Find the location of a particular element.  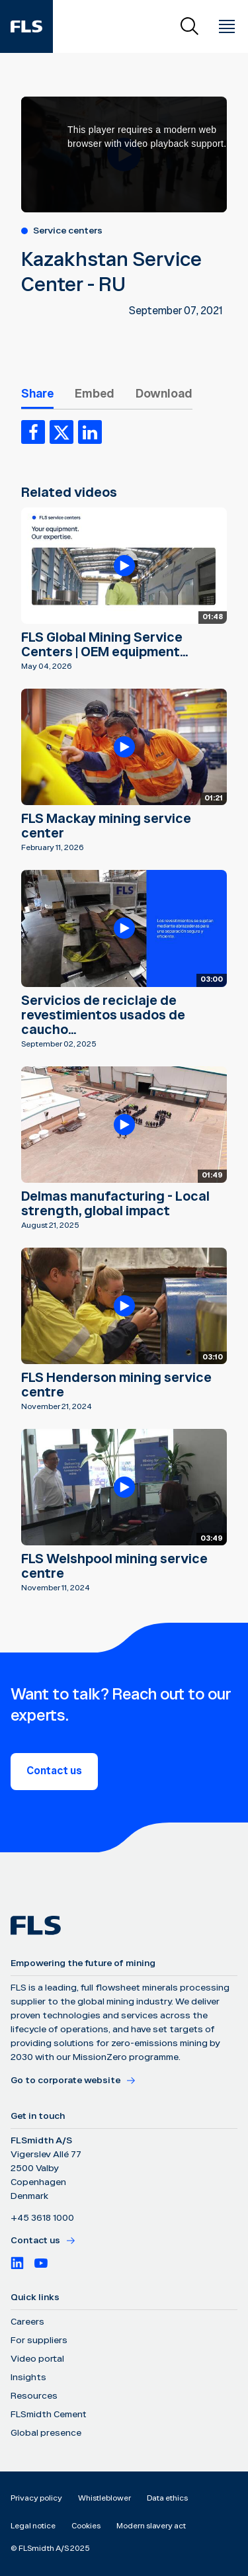

+45 3618 1000 is located at coordinates (42, 2218).